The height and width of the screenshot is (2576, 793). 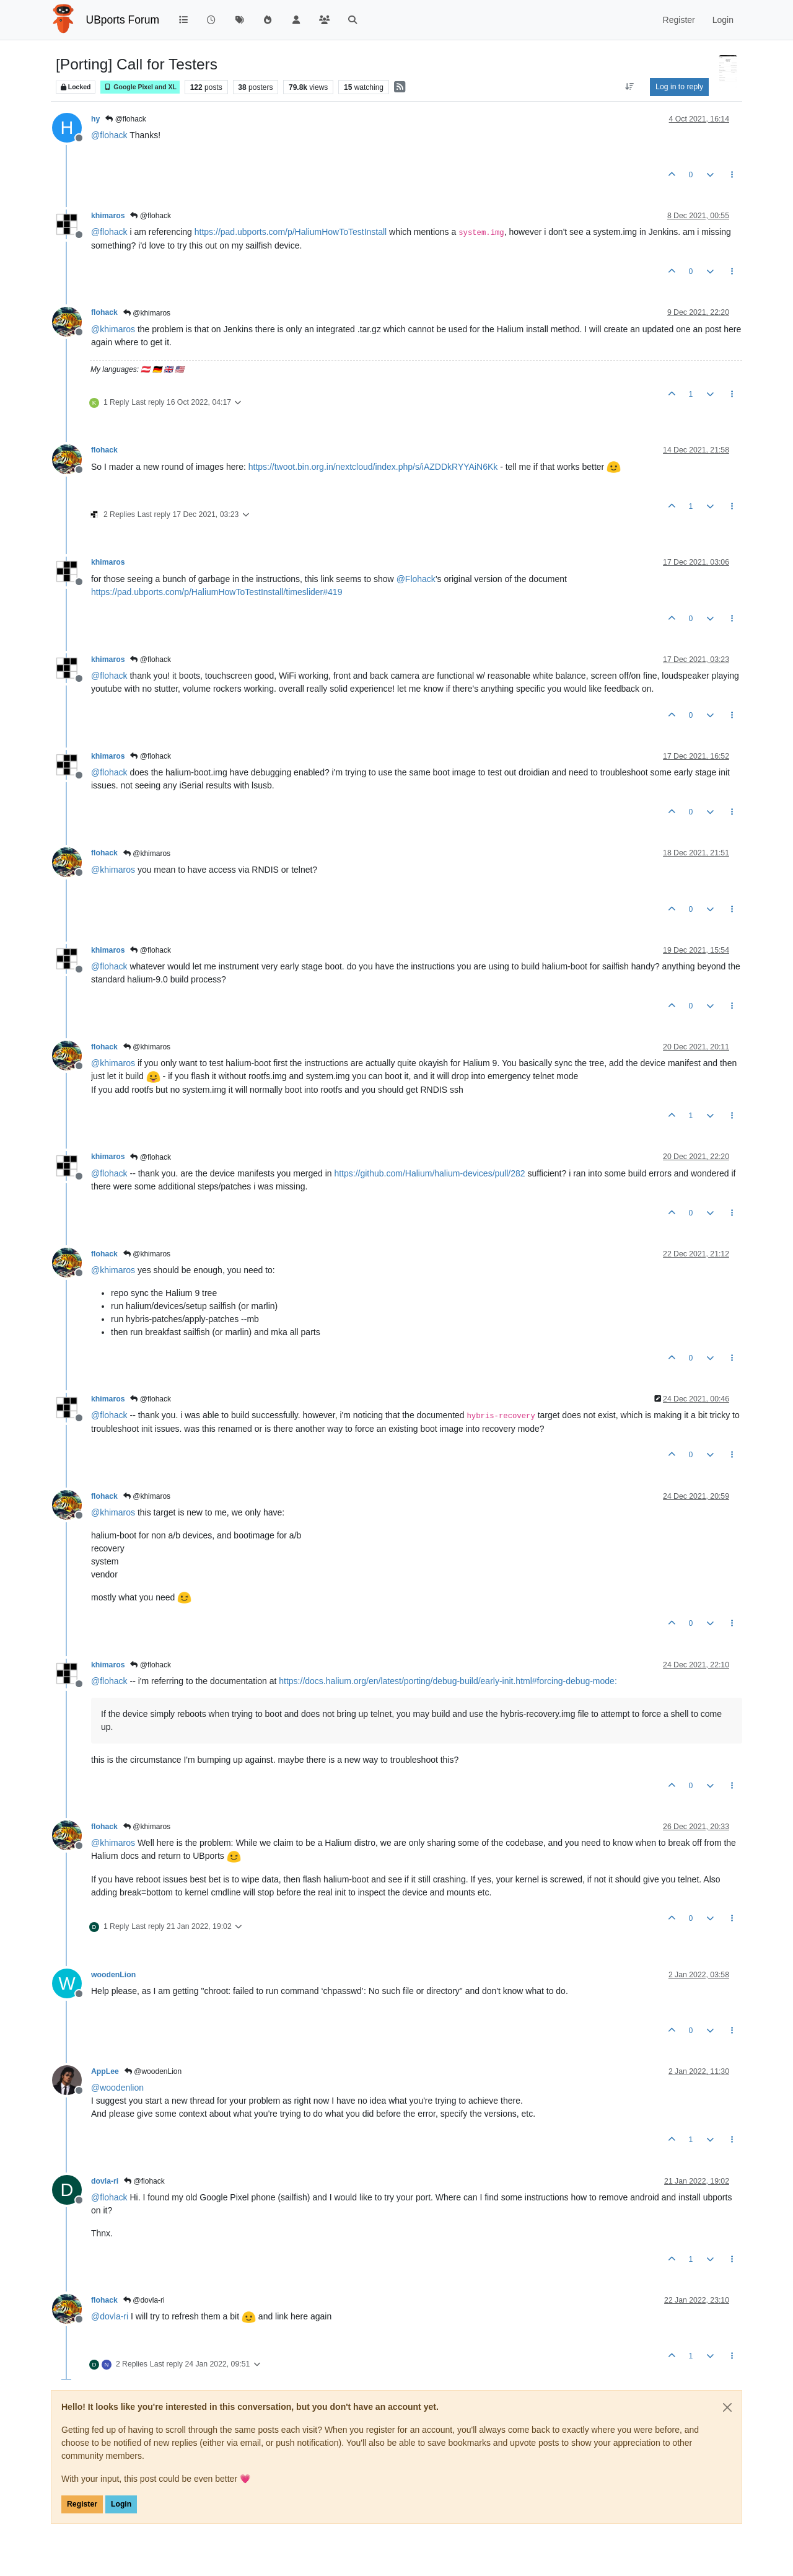 I want to click on [Post sort option, Oldest to Newest], so click(x=630, y=86).